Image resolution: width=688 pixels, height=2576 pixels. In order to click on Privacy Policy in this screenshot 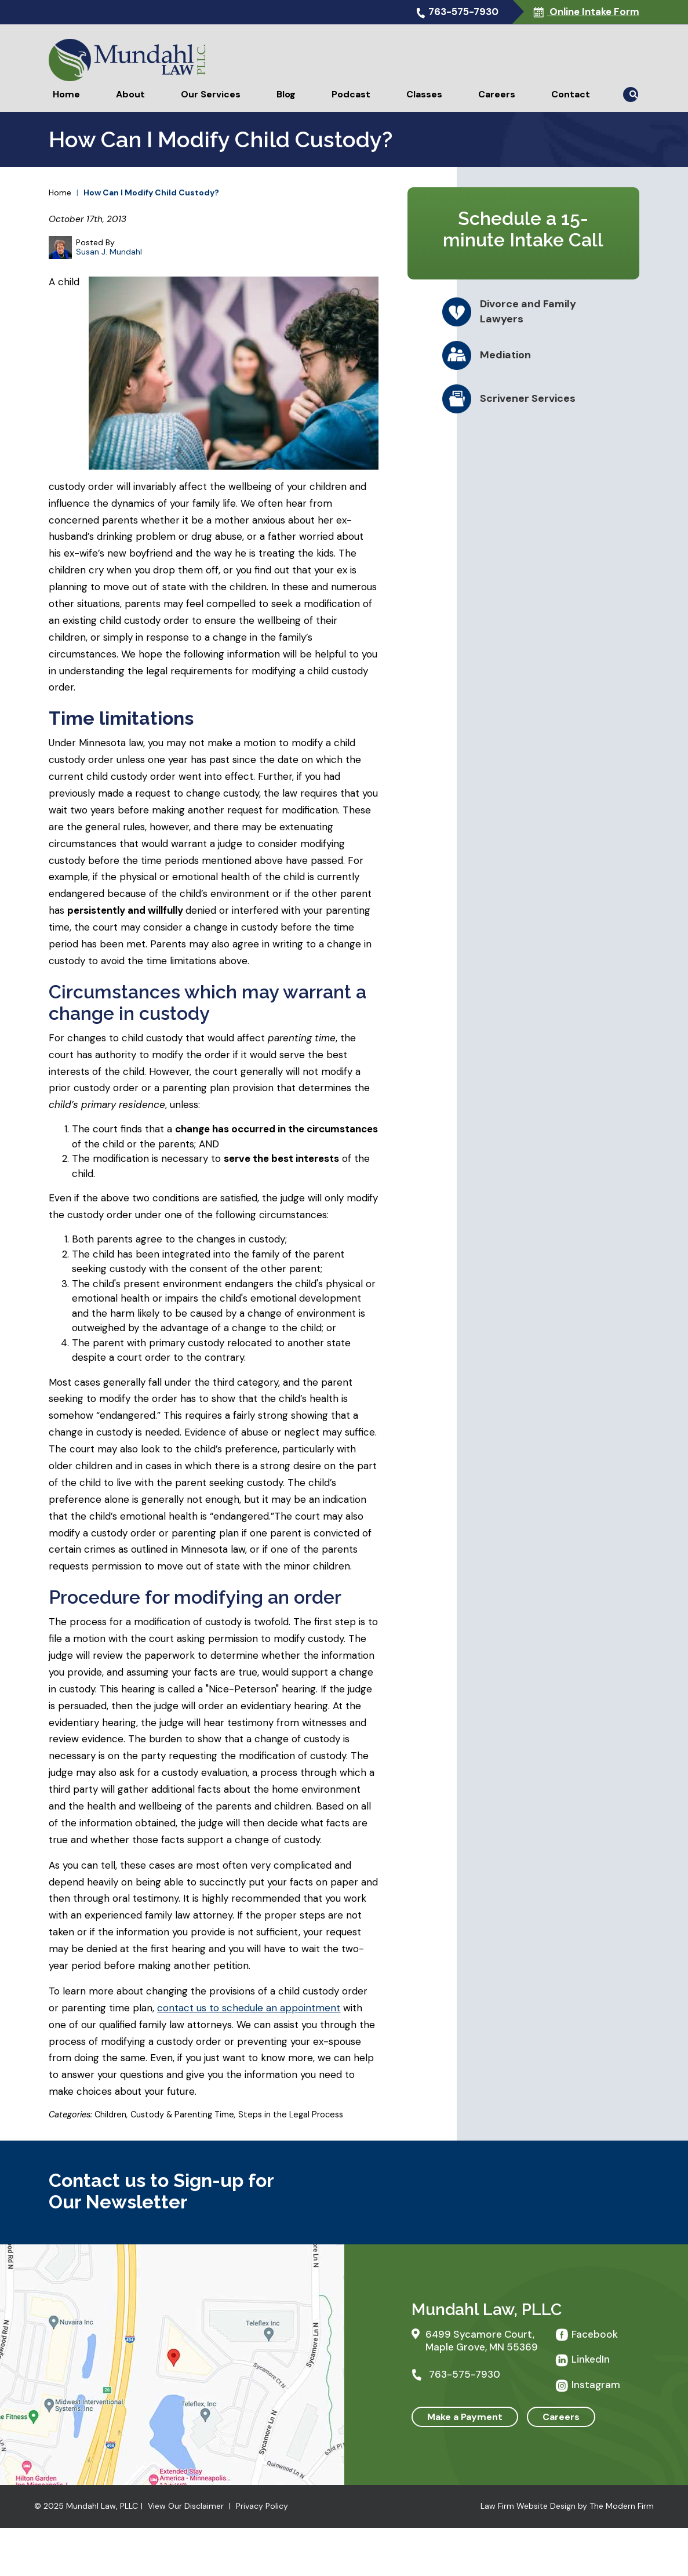, I will do `click(262, 2506)`.